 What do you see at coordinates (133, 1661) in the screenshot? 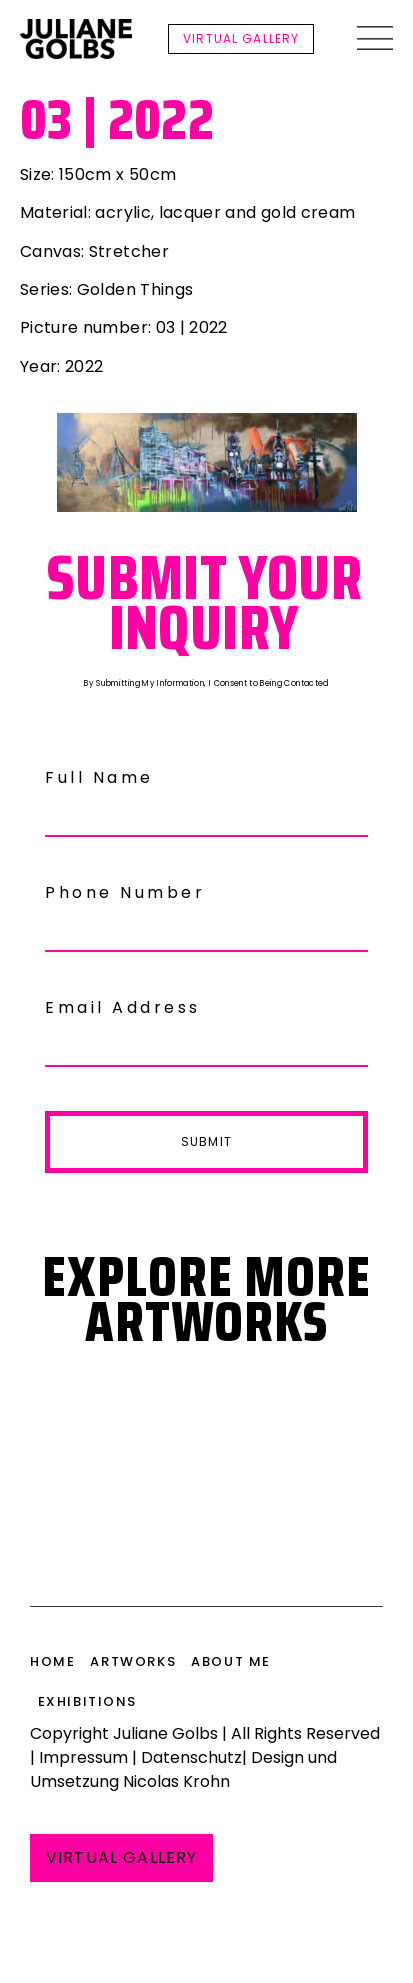
I see `Artworks` at bounding box center [133, 1661].